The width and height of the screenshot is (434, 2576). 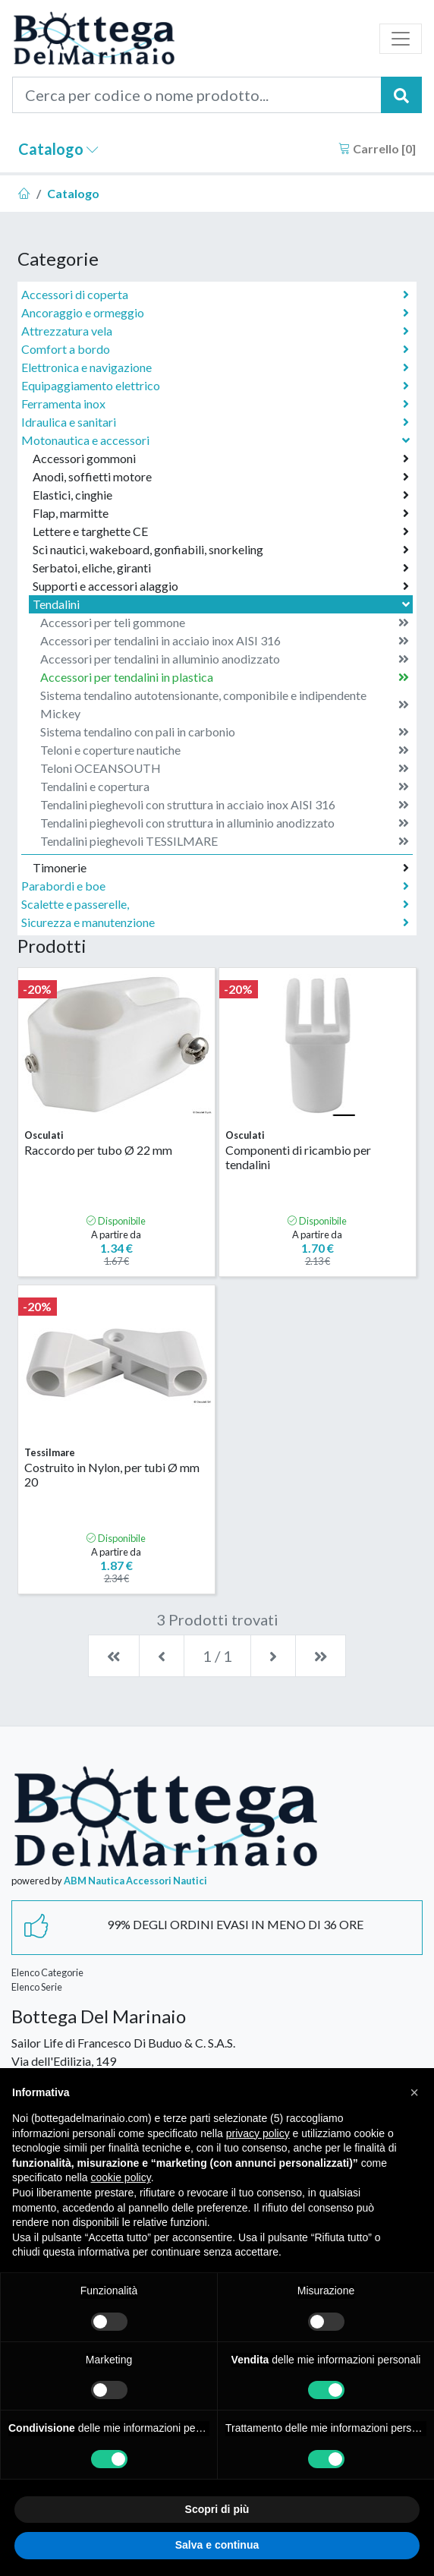 What do you see at coordinates (221, 568) in the screenshot?
I see `Serbatoi, eliche, giranti` at bounding box center [221, 568].